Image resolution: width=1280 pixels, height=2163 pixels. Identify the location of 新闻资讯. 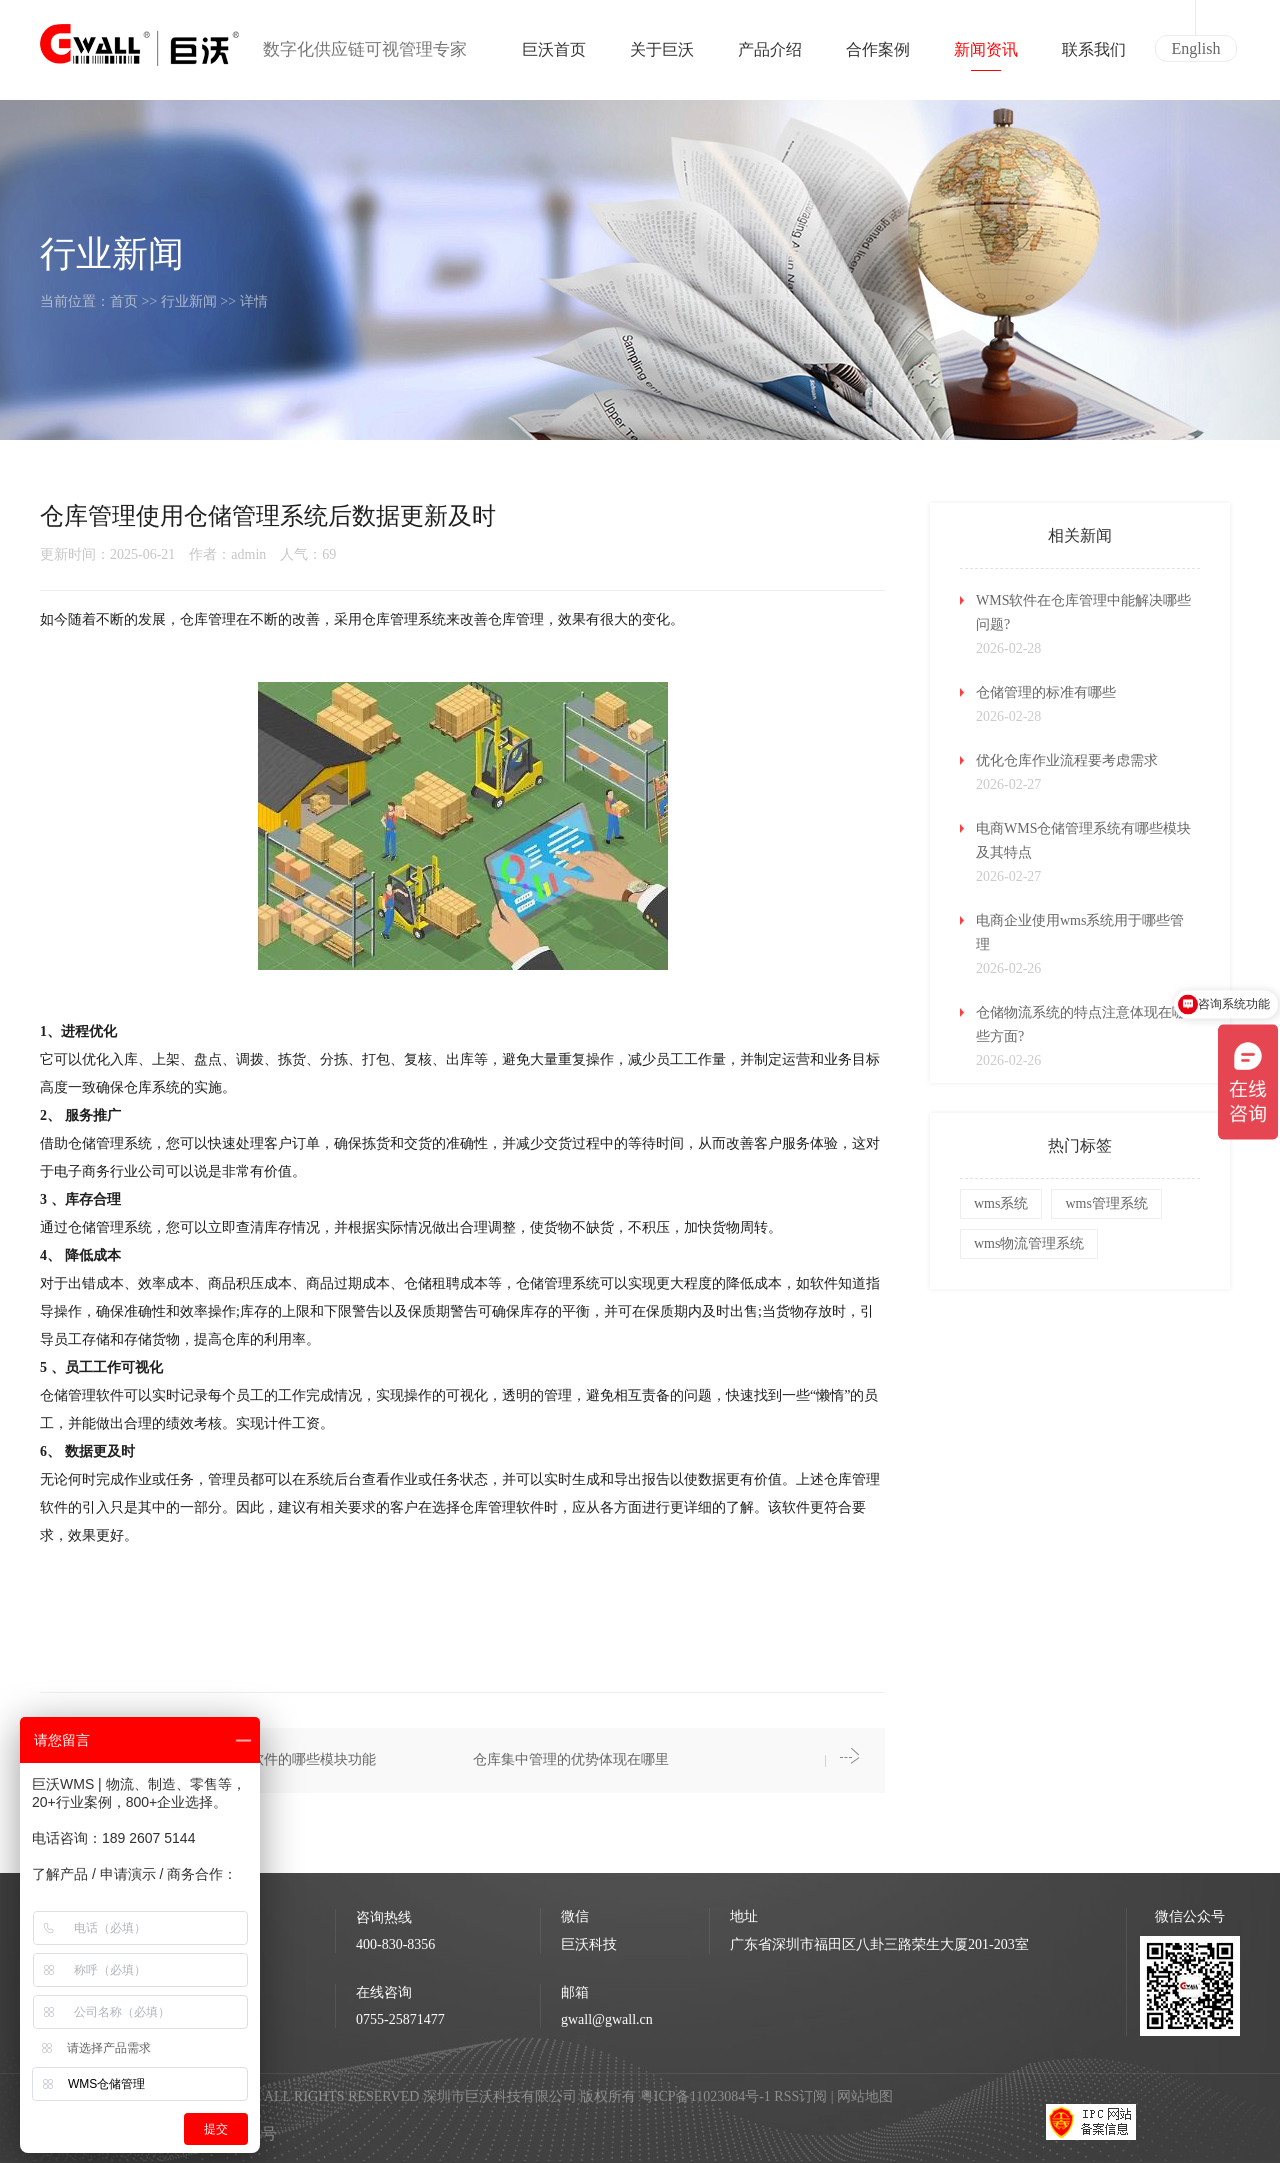
(986, 56).